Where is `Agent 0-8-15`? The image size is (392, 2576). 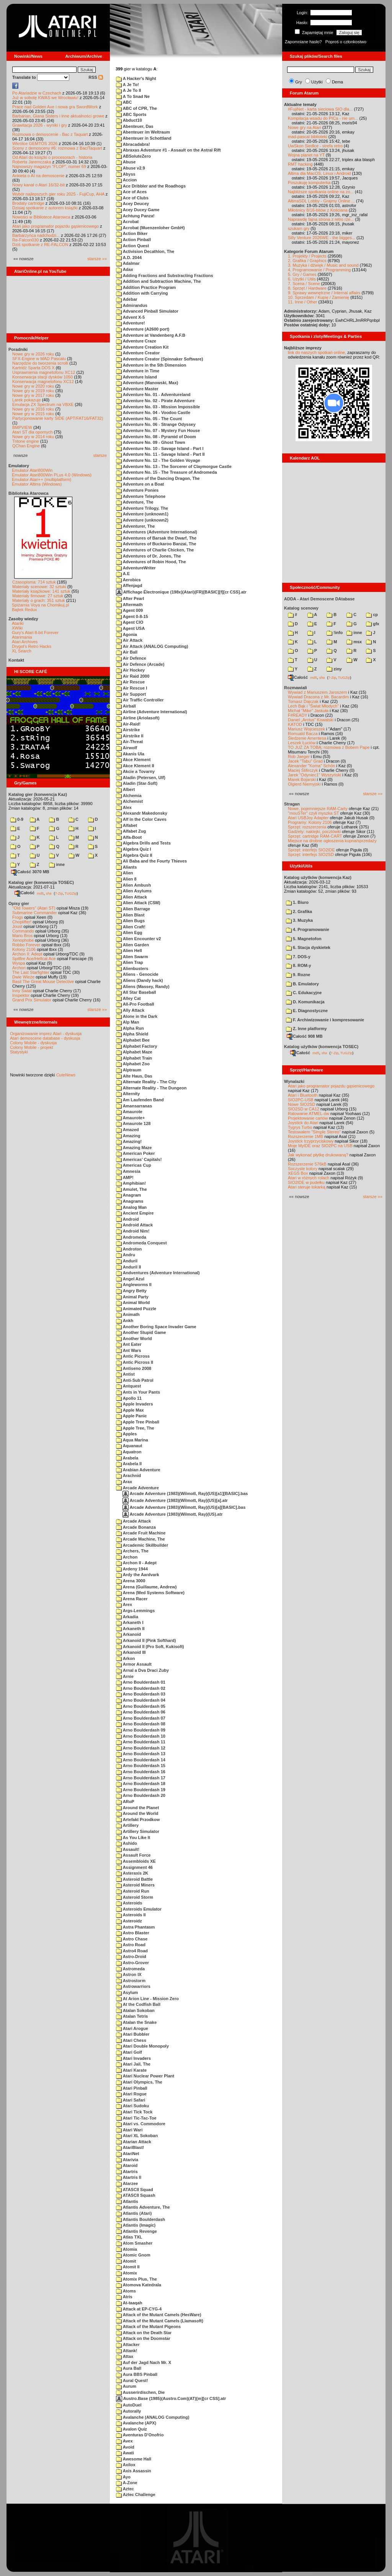 Agent 0-8-15 is located at coordinates (132, 616).